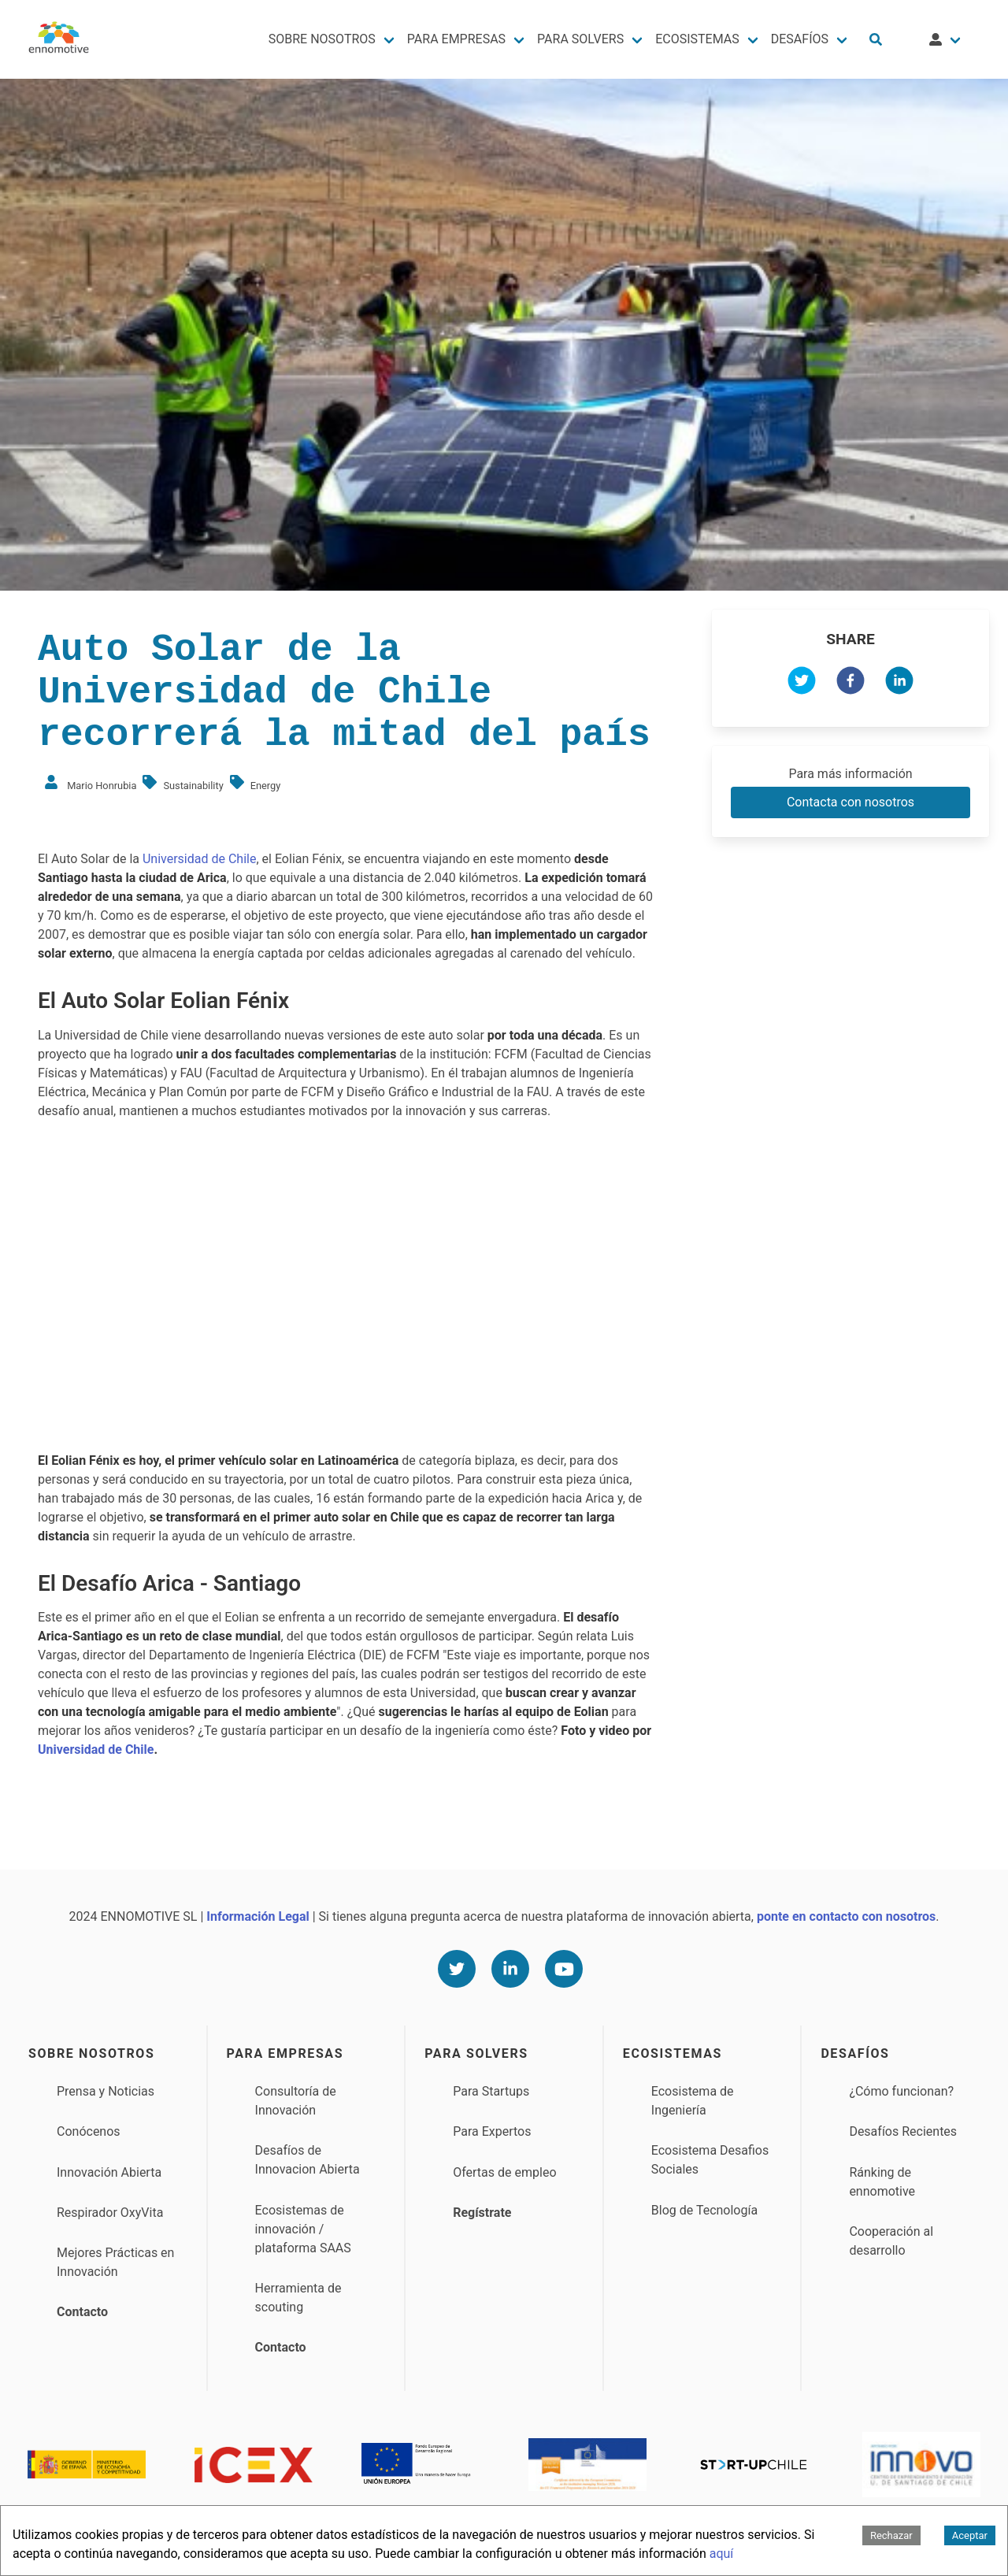 The image size is (1008, 2576). What do you see at coordinates (564, 1969) in the screenshot?
I see `[Youtube]` at bounding box center [564, 1969].